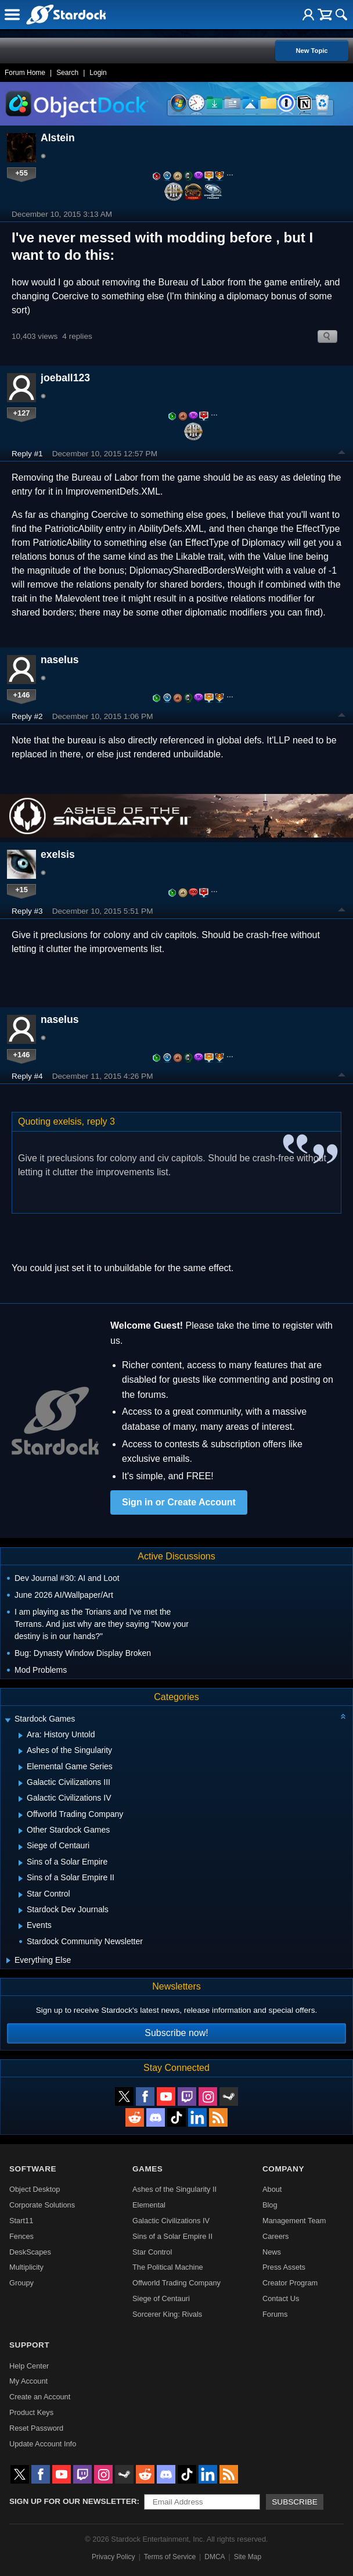  What do you see at coordinates (147, 2168) in the screenshot?
I see `Games` at bounding box center [147, 2168].